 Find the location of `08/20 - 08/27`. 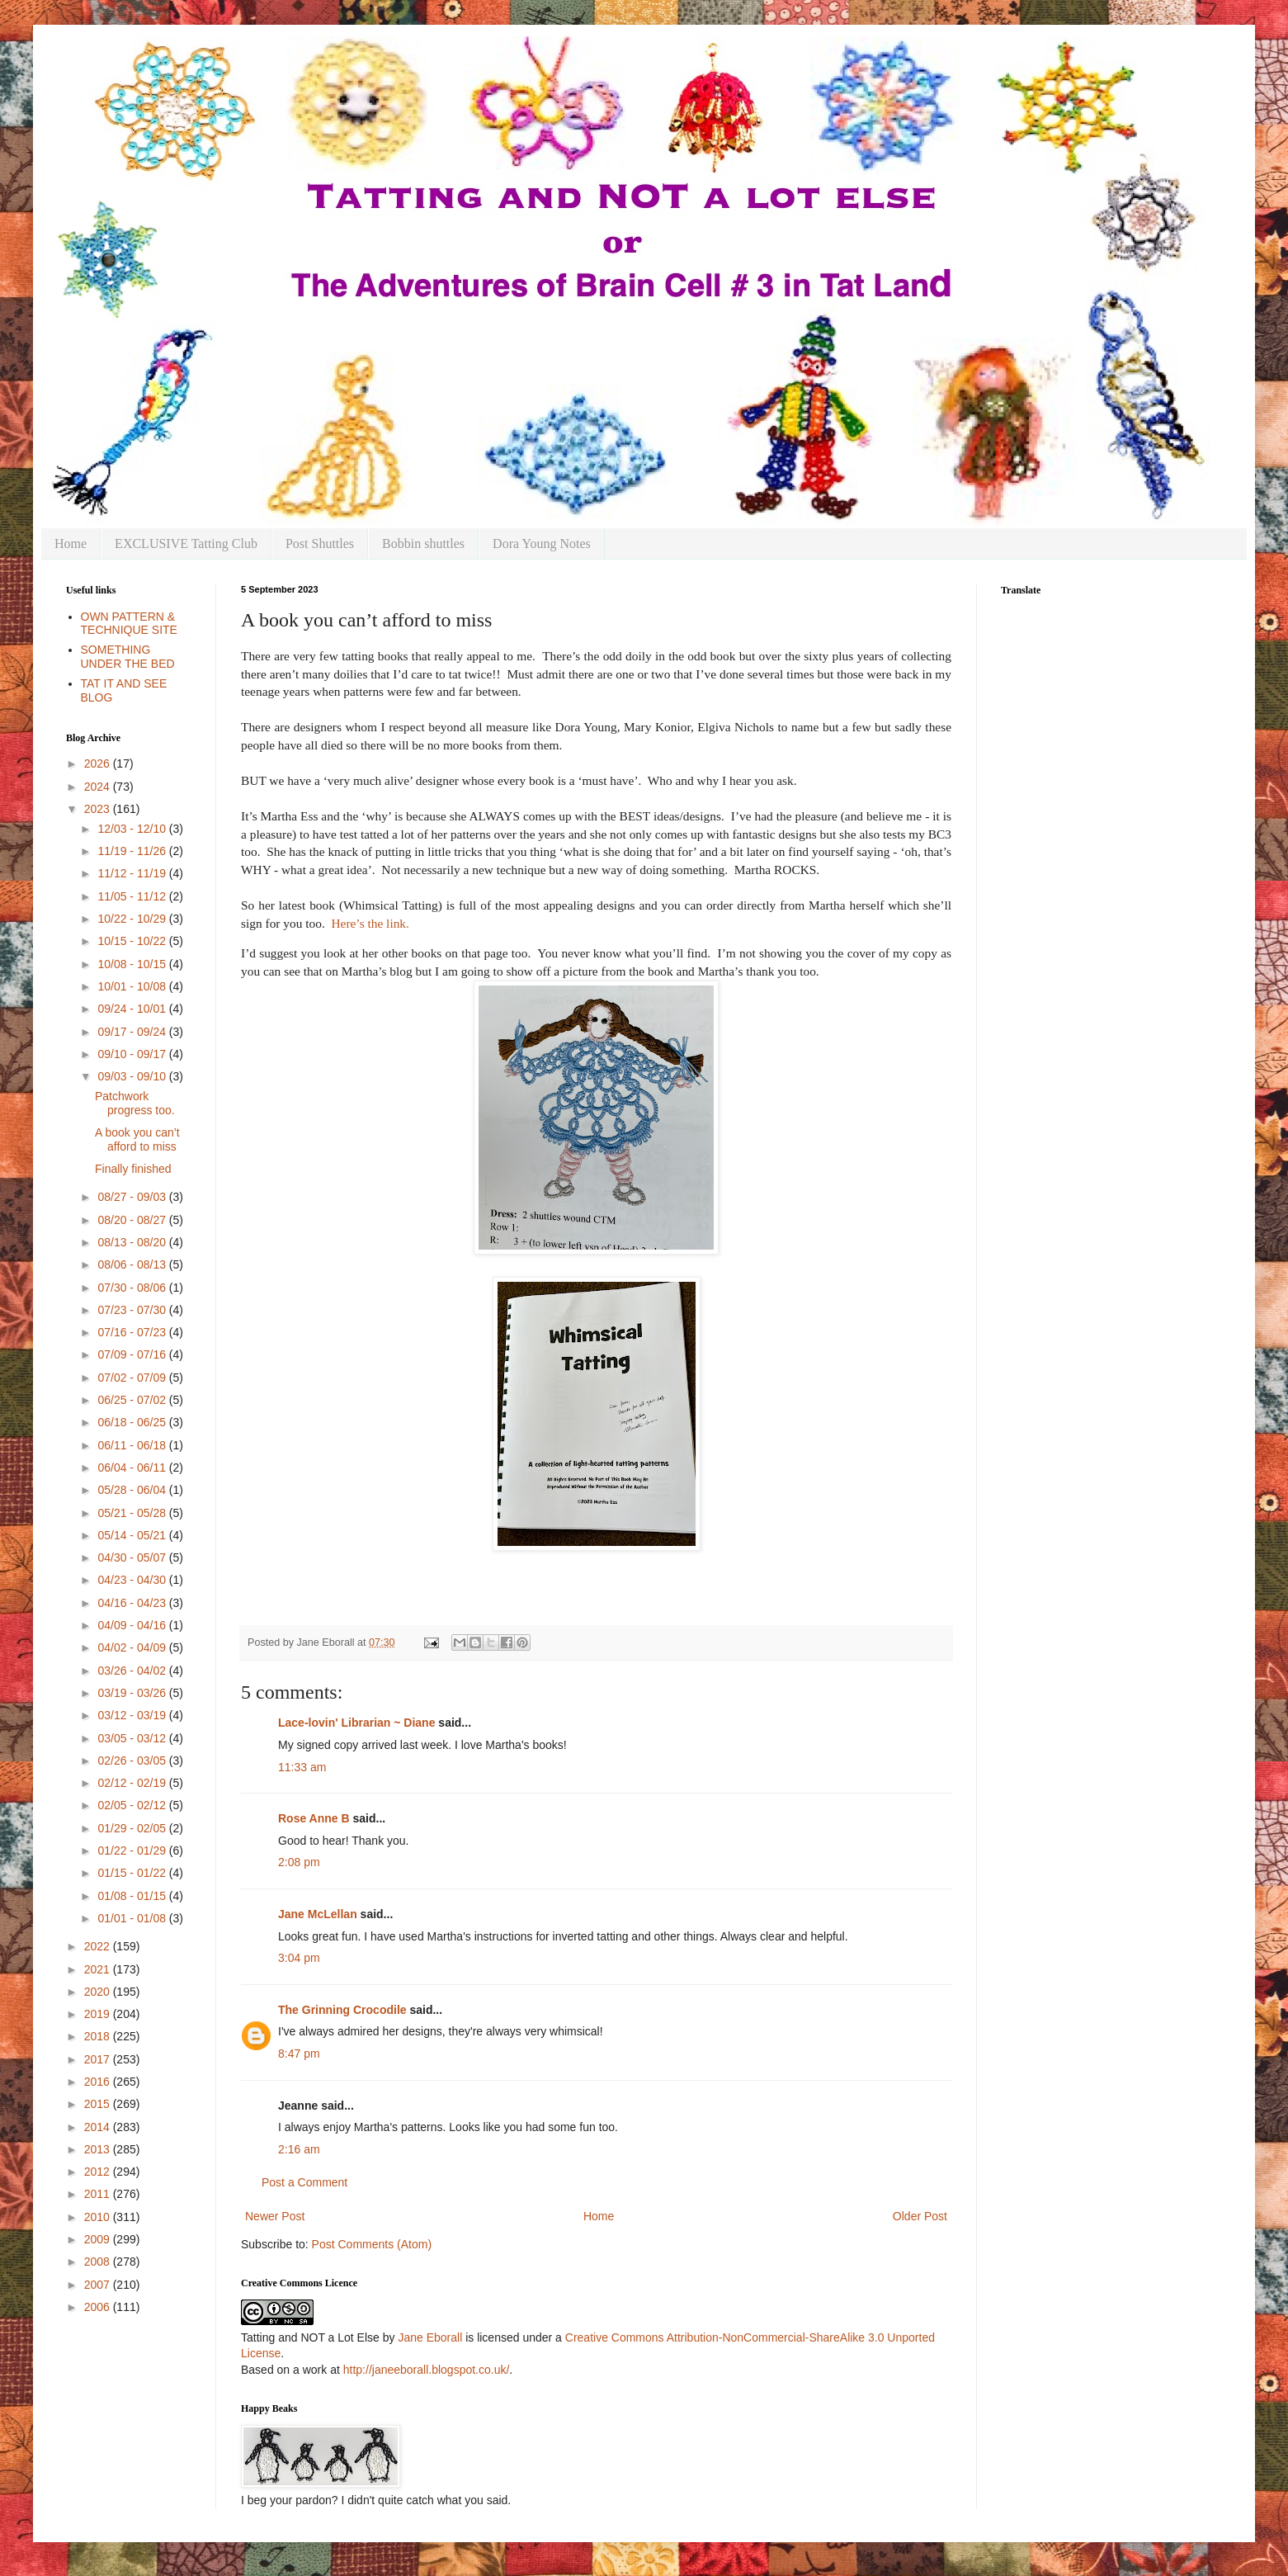

08/20 - 08/27 is located at coordinates (132, 1220).